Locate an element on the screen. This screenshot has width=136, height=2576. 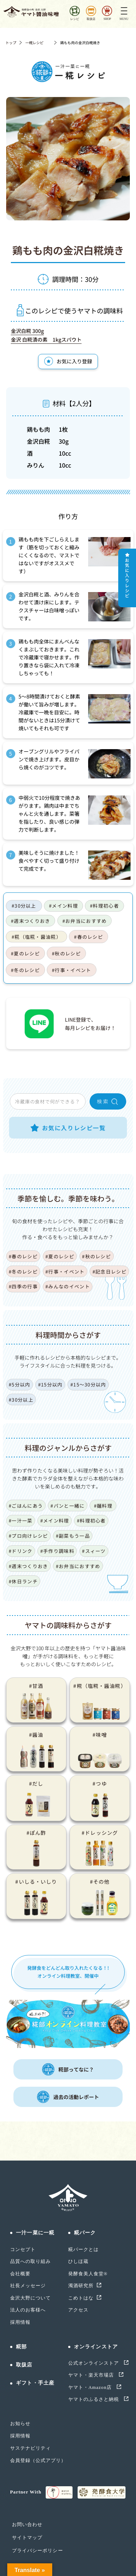
#スィーツ is located at coordinates (94, 1550).